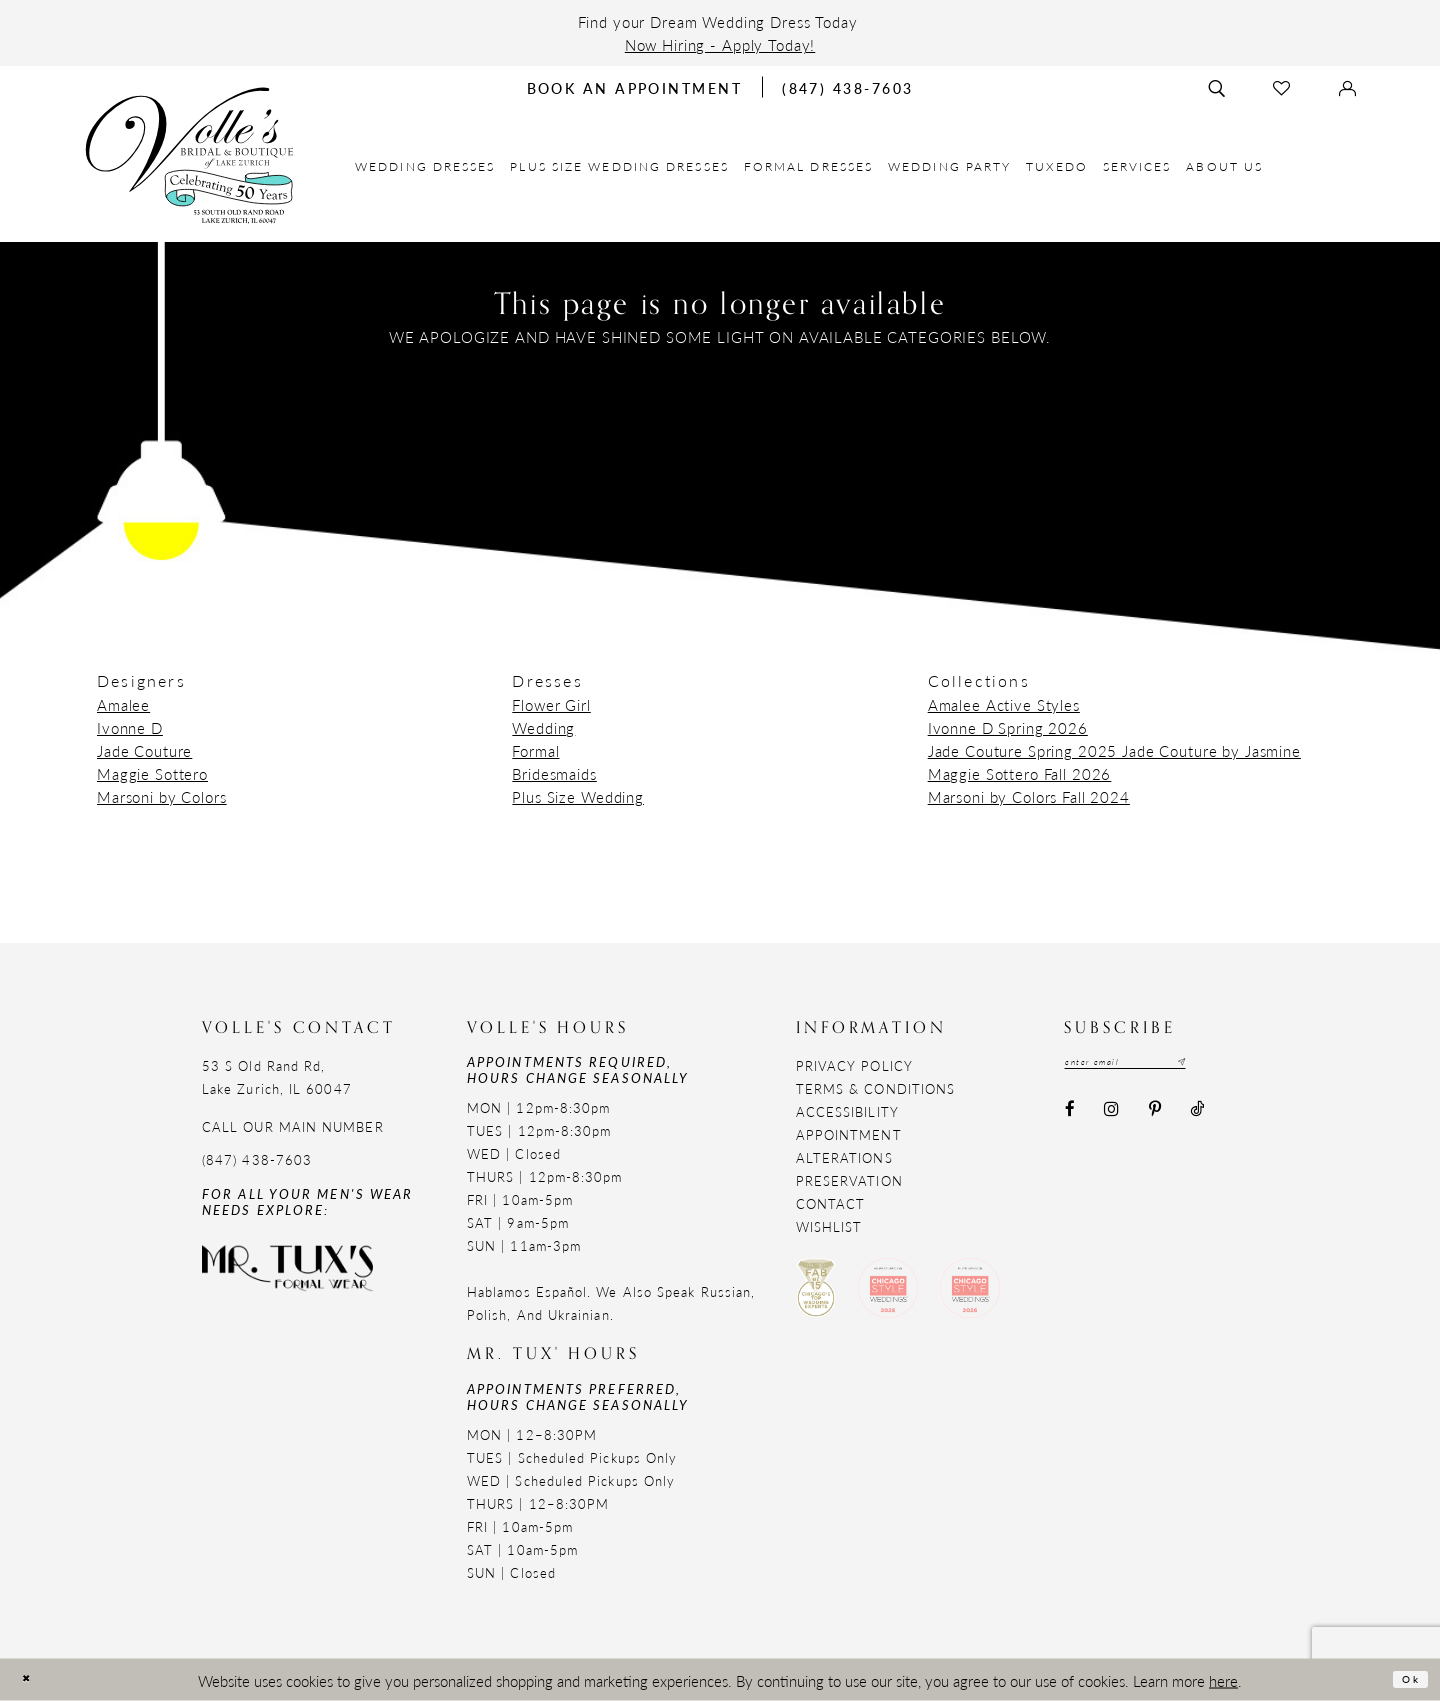 Image resolution: width=1440 pixels, height=1701 pixels. What do you see at coordinates (1196, 1116) in the screenshot?
I see `[Visit our TikTok - Opens in new tab]` at bounding box center [1196, 1116].